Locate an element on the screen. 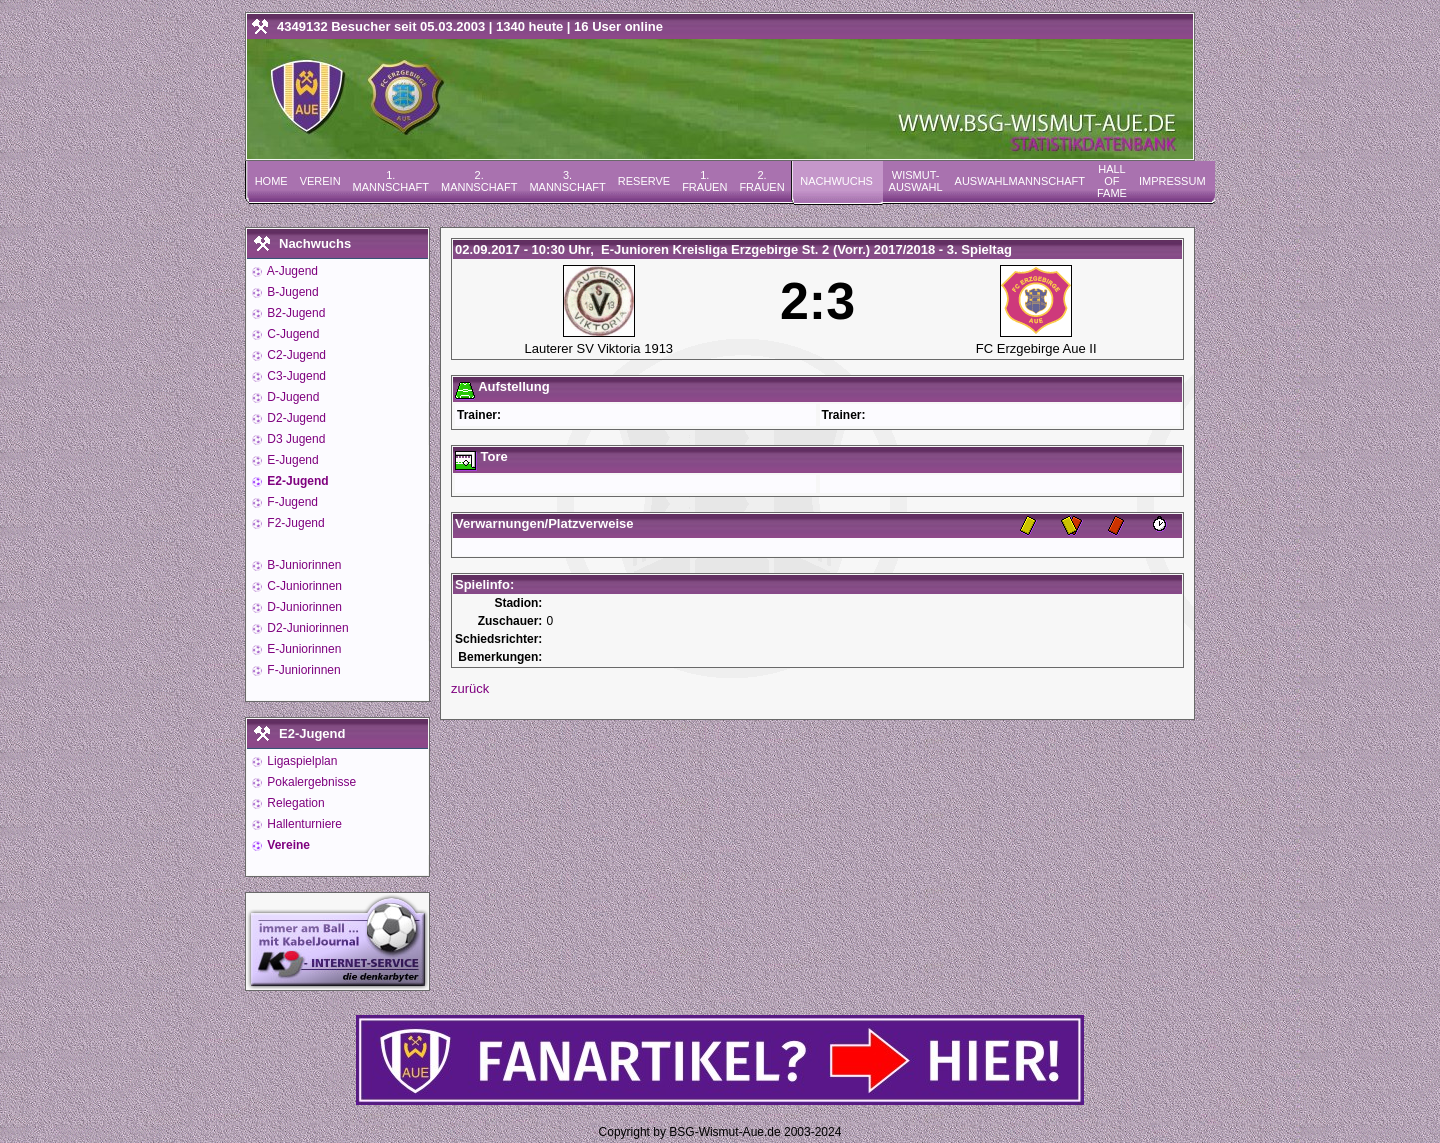  Vereine is located at coordinates (287, 845).